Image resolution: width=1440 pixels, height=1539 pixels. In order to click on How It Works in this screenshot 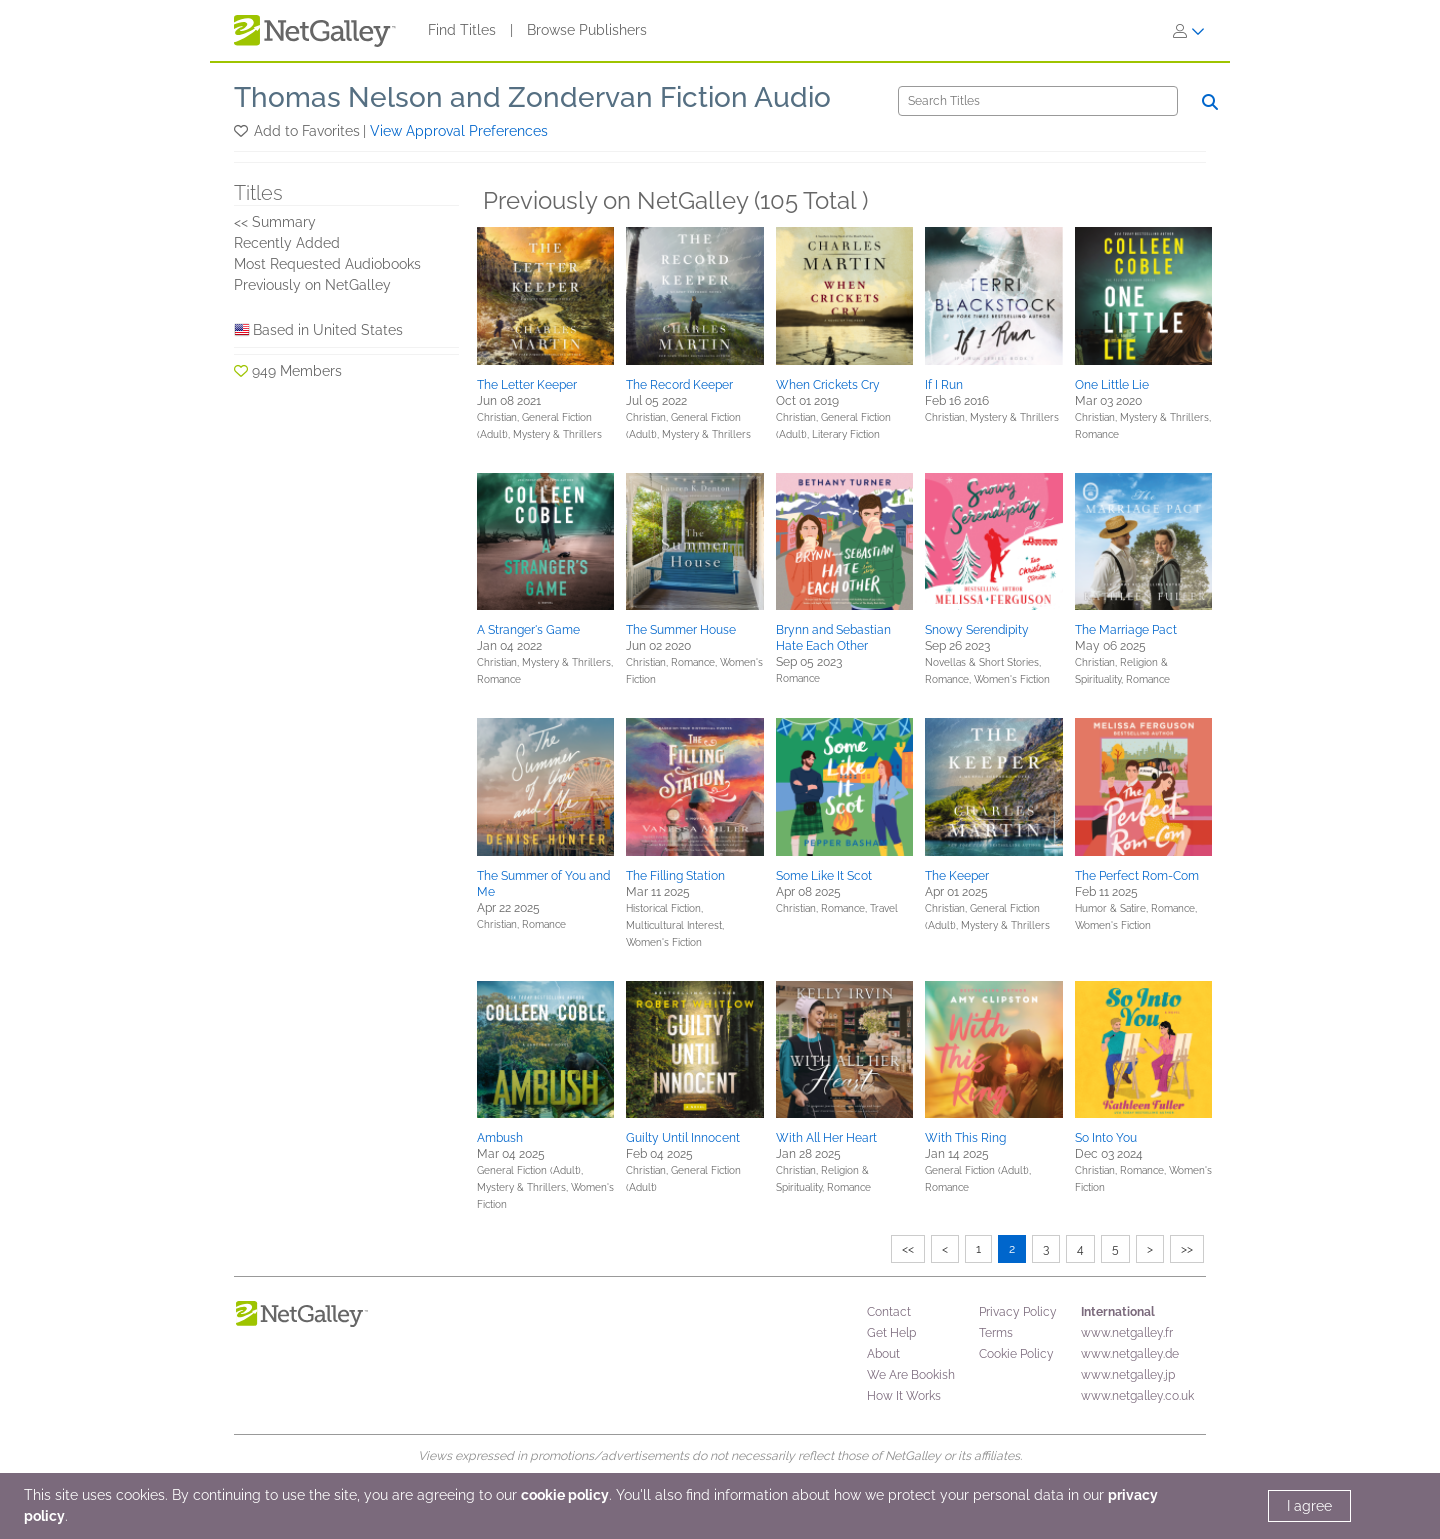, I will do `click(904, 1396)`.